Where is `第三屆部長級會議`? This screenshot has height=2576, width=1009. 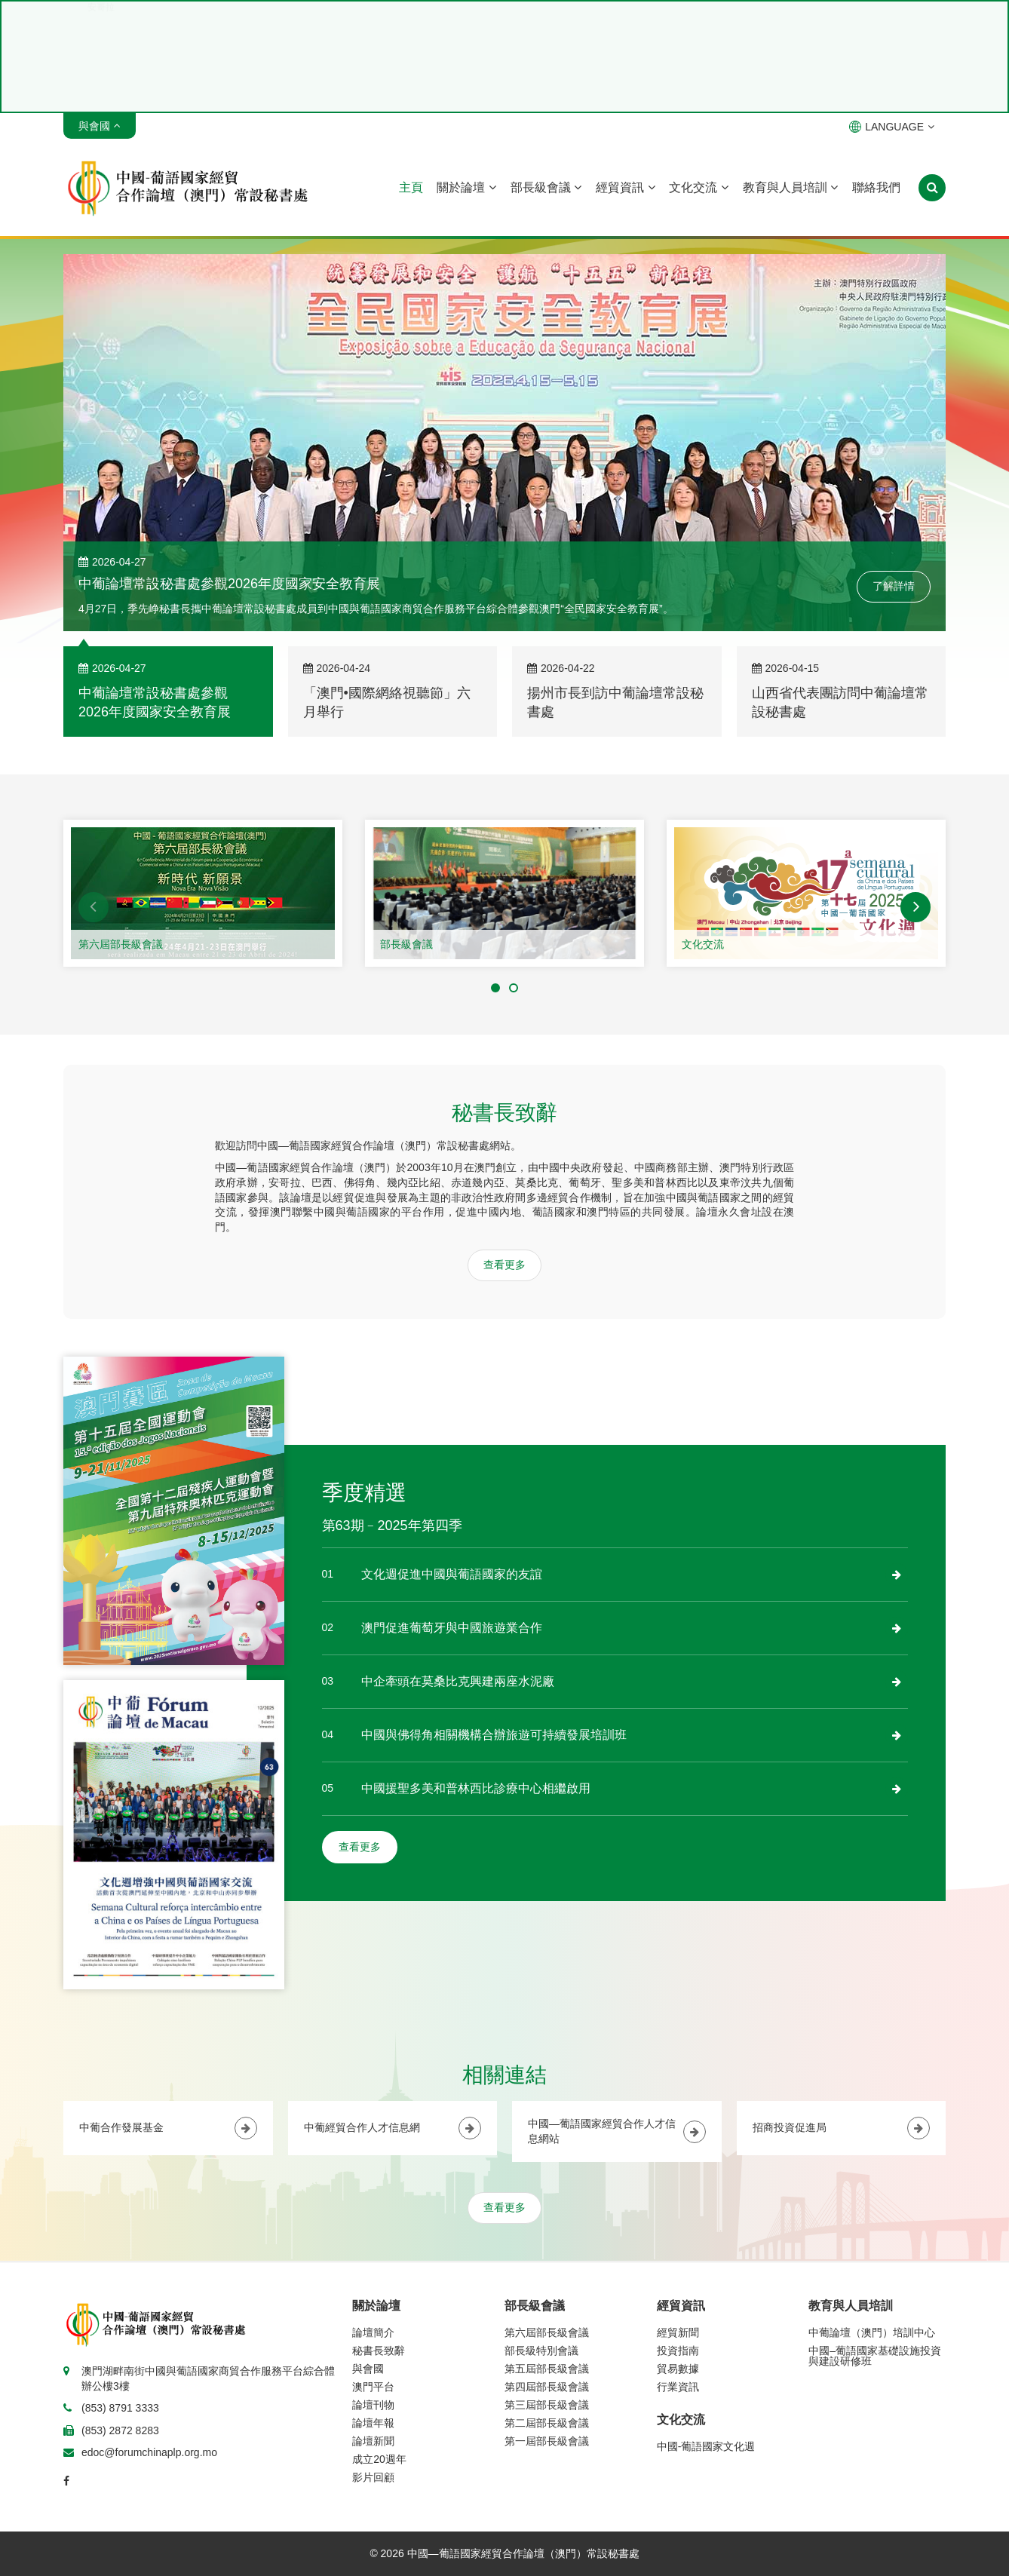
第三屆部長級會議 is located at coordinates (546, 2405).